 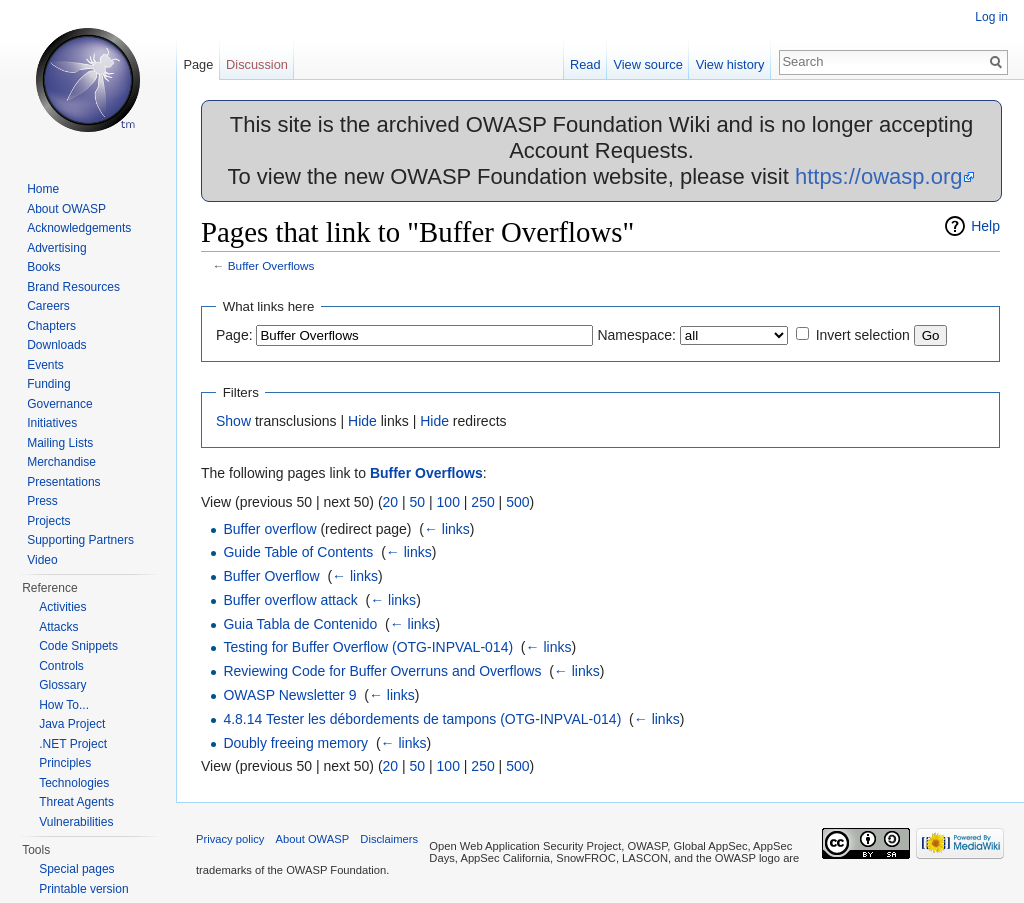 I want to click on Press, so click(x=42, y=501).